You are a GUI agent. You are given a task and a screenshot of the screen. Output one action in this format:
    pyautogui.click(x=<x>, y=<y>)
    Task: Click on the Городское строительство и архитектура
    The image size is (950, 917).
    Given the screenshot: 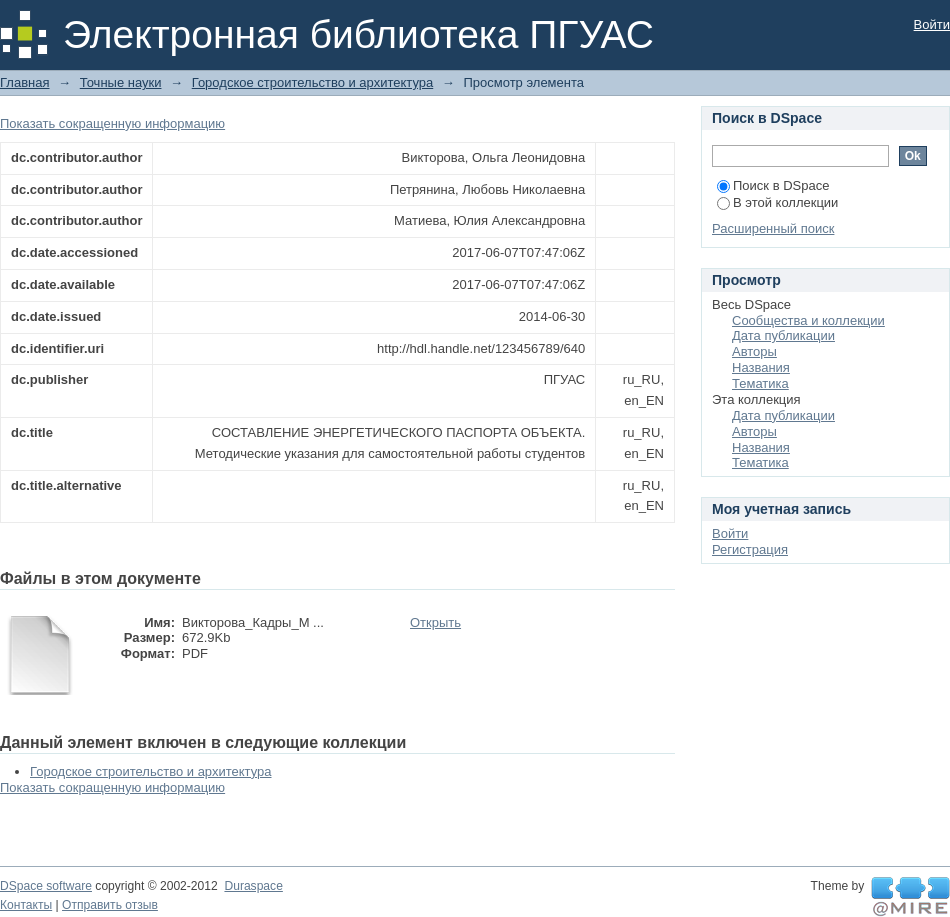 What is the action you would take?
    pyautogui.click(x=313, y=82)
    